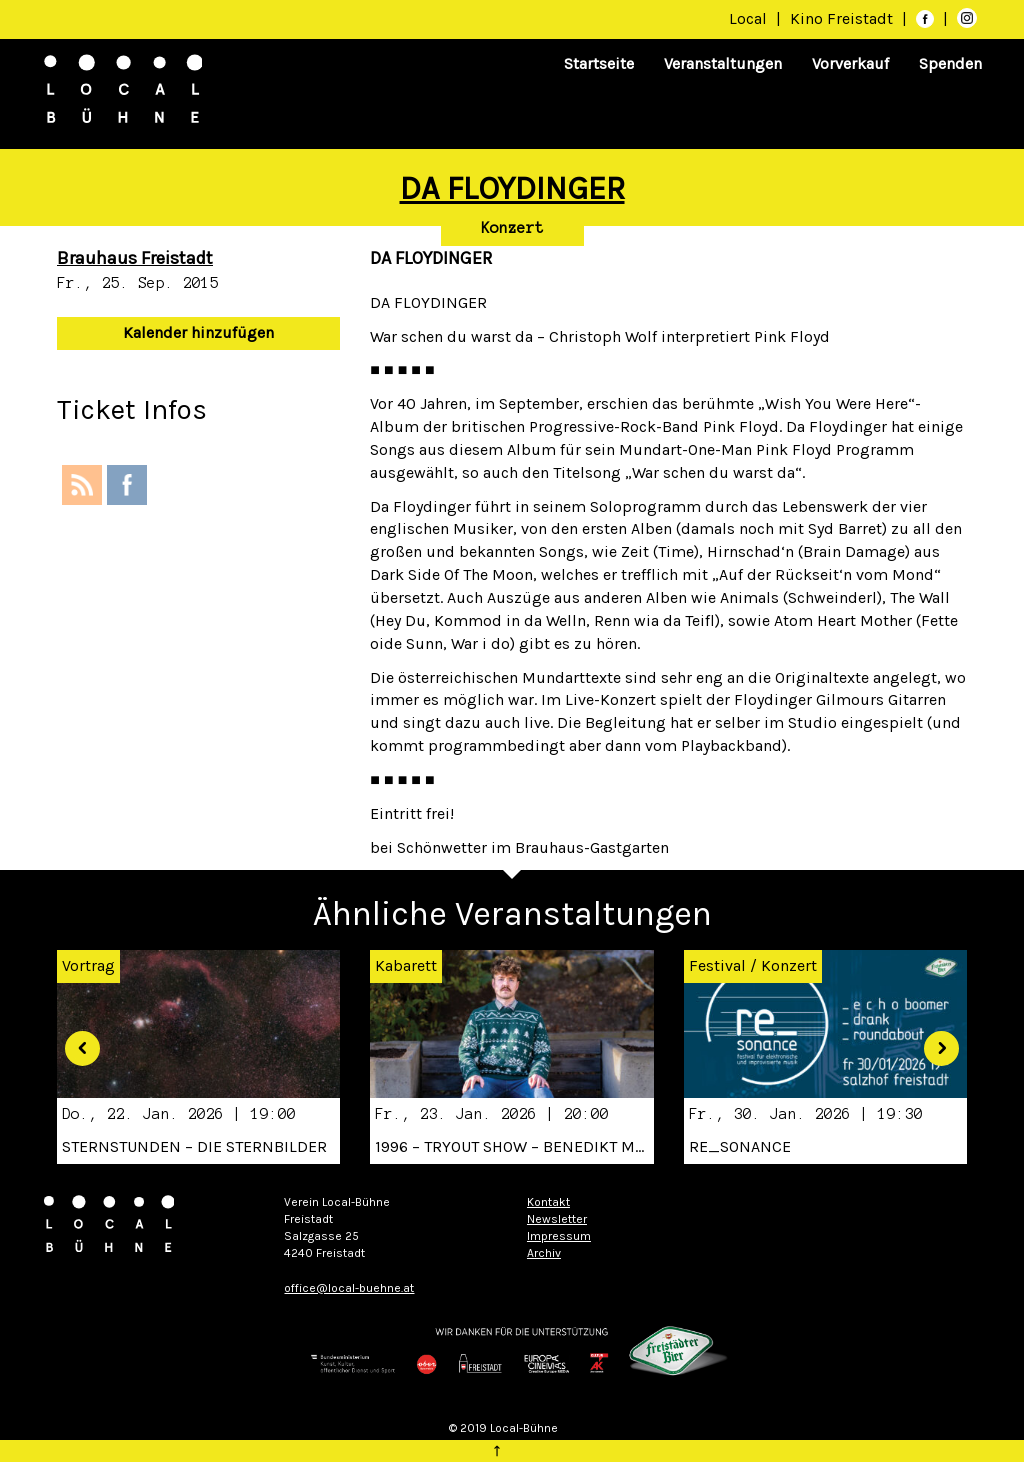 The image size is (1024, 1462). I want to click on Kalender hinzufügen, so click(198, 332).